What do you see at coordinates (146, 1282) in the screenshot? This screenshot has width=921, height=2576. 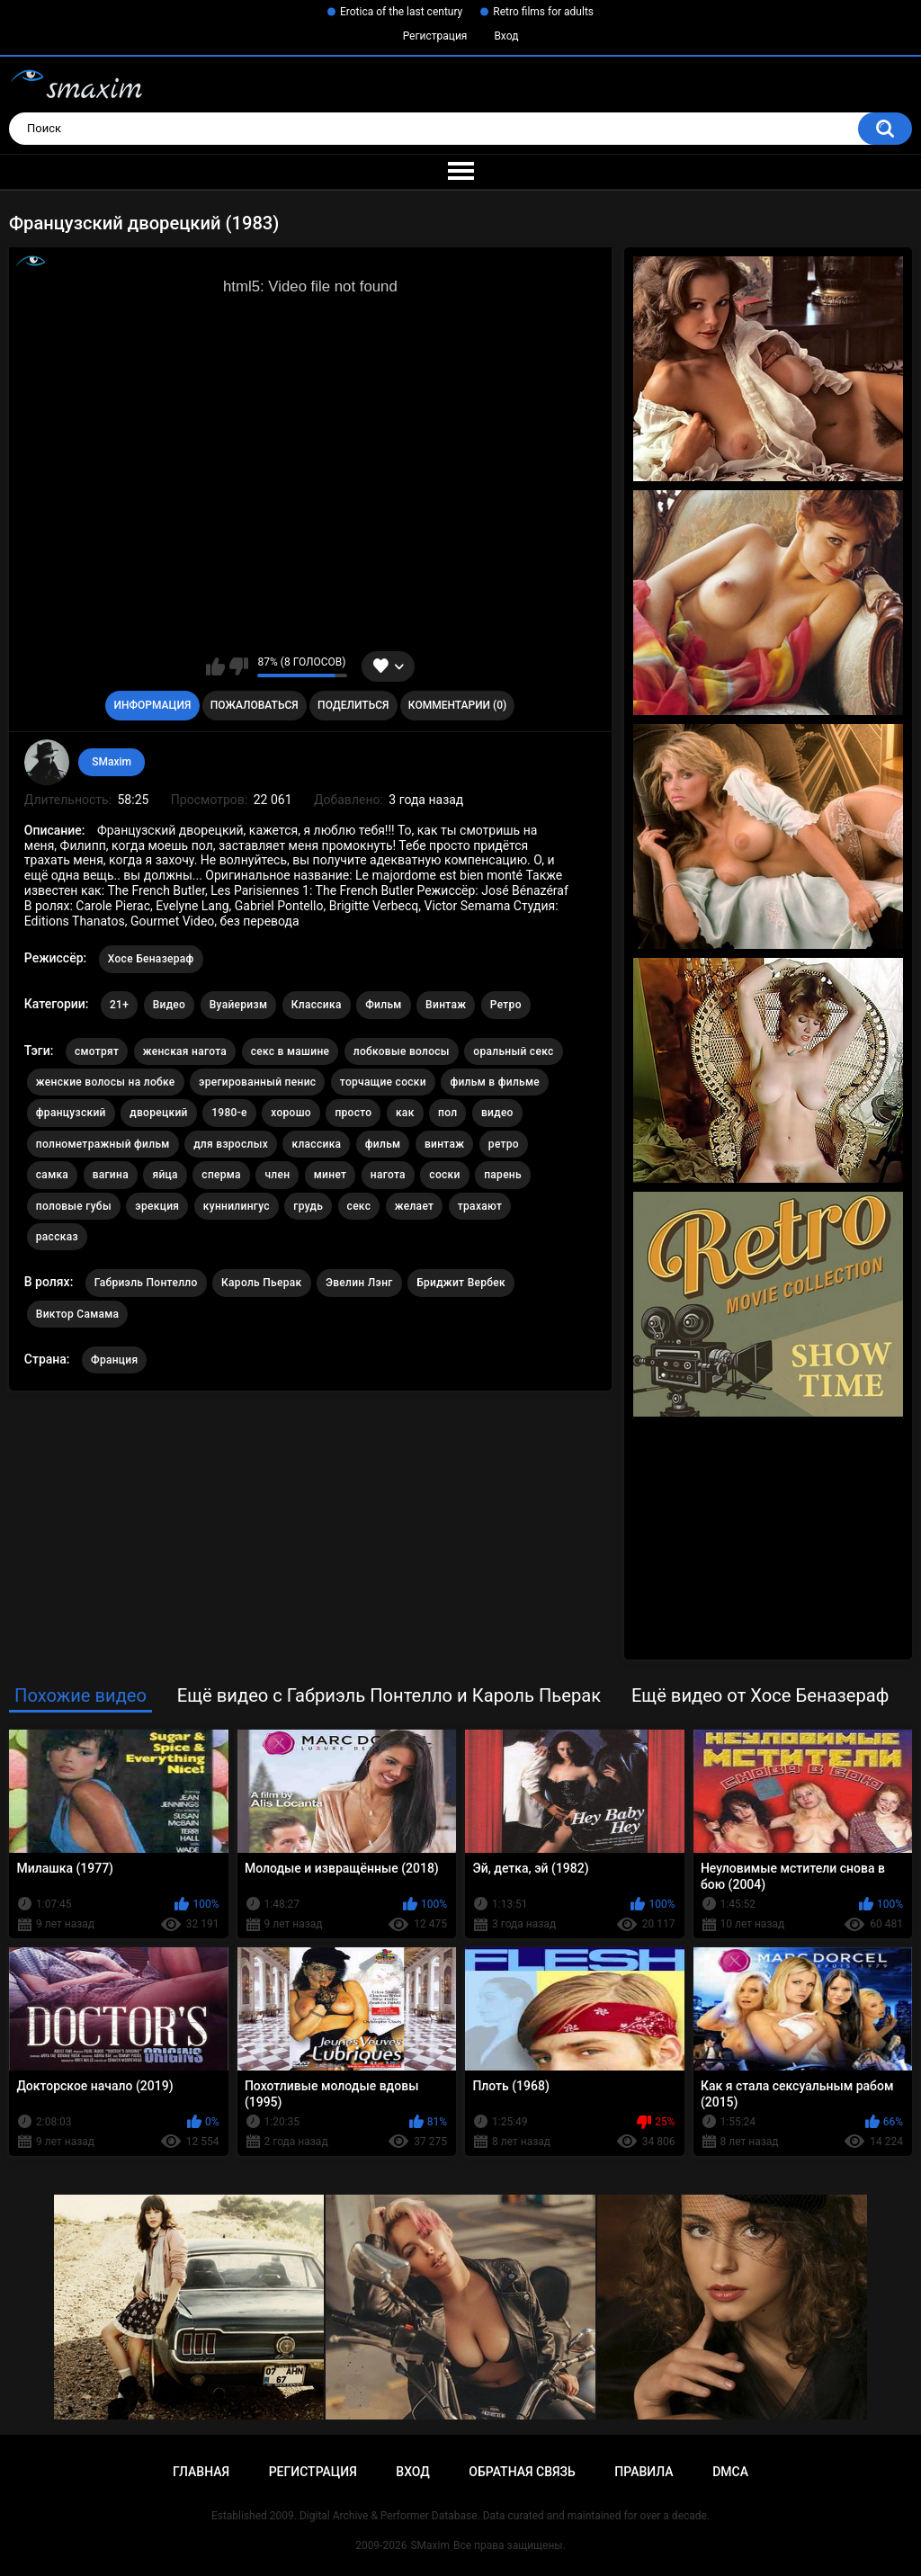 I see `Габриэль Понтелло` at bounding box center [146, 1282].